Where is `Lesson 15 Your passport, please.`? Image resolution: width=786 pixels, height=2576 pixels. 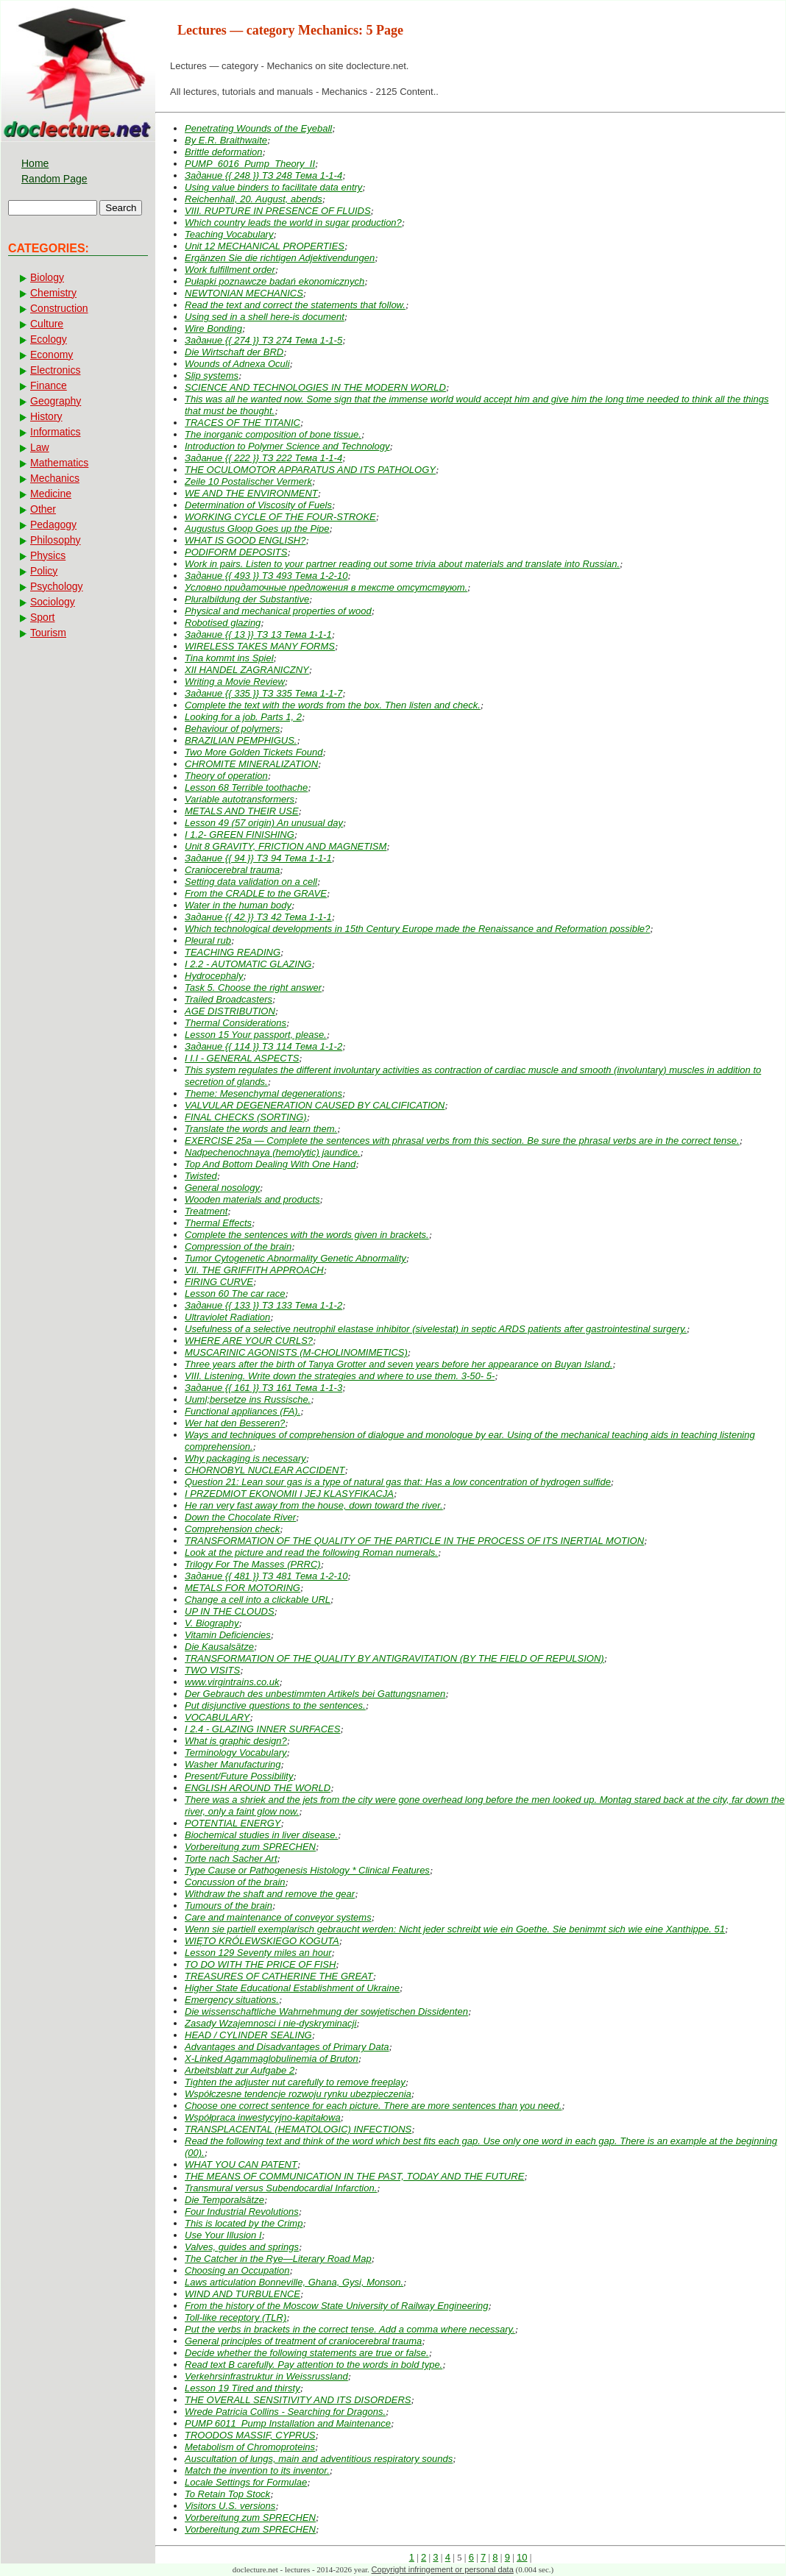 Lesson 15 Your passport, please. is located at coordinates (256, 1034).